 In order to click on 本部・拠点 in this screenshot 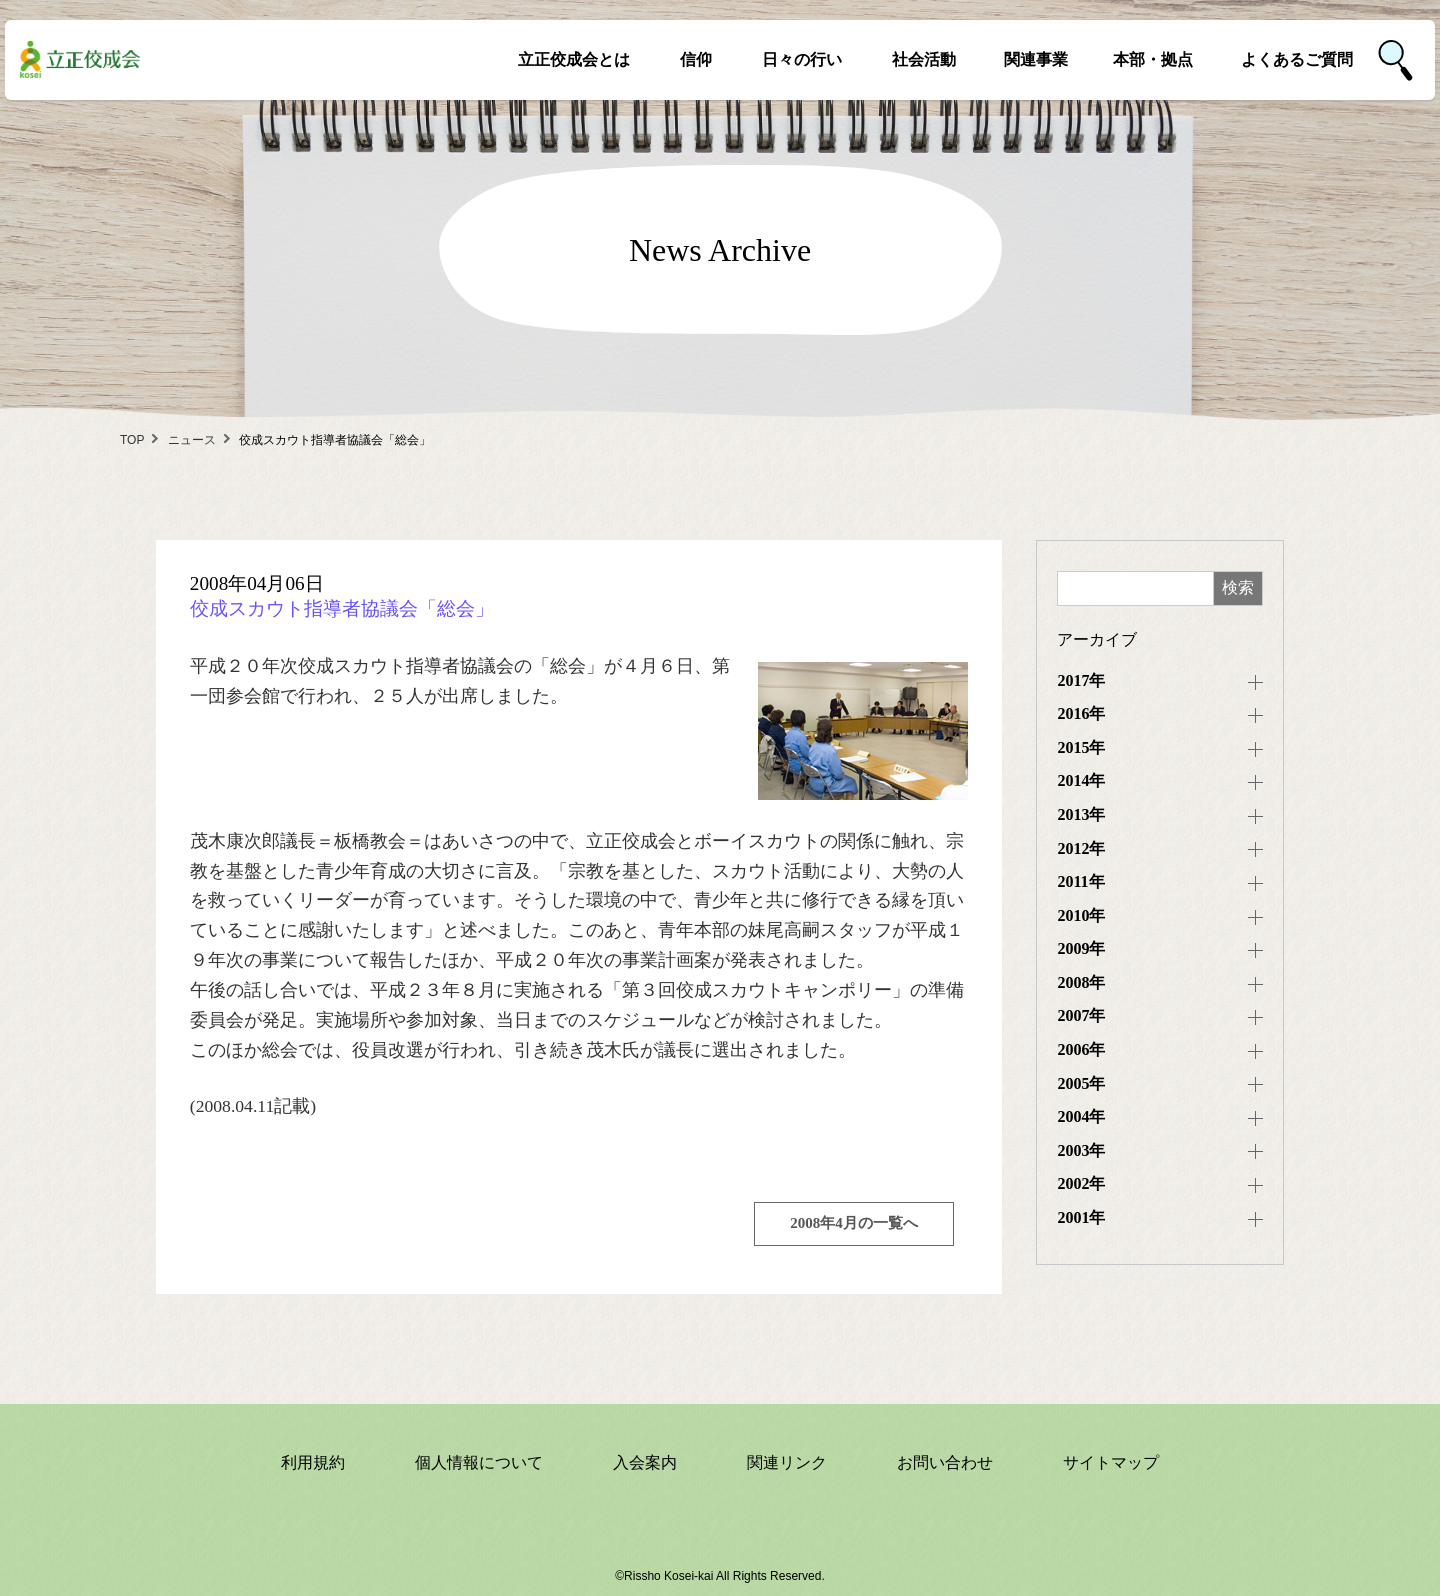, I will do `click(1153, 59)`.